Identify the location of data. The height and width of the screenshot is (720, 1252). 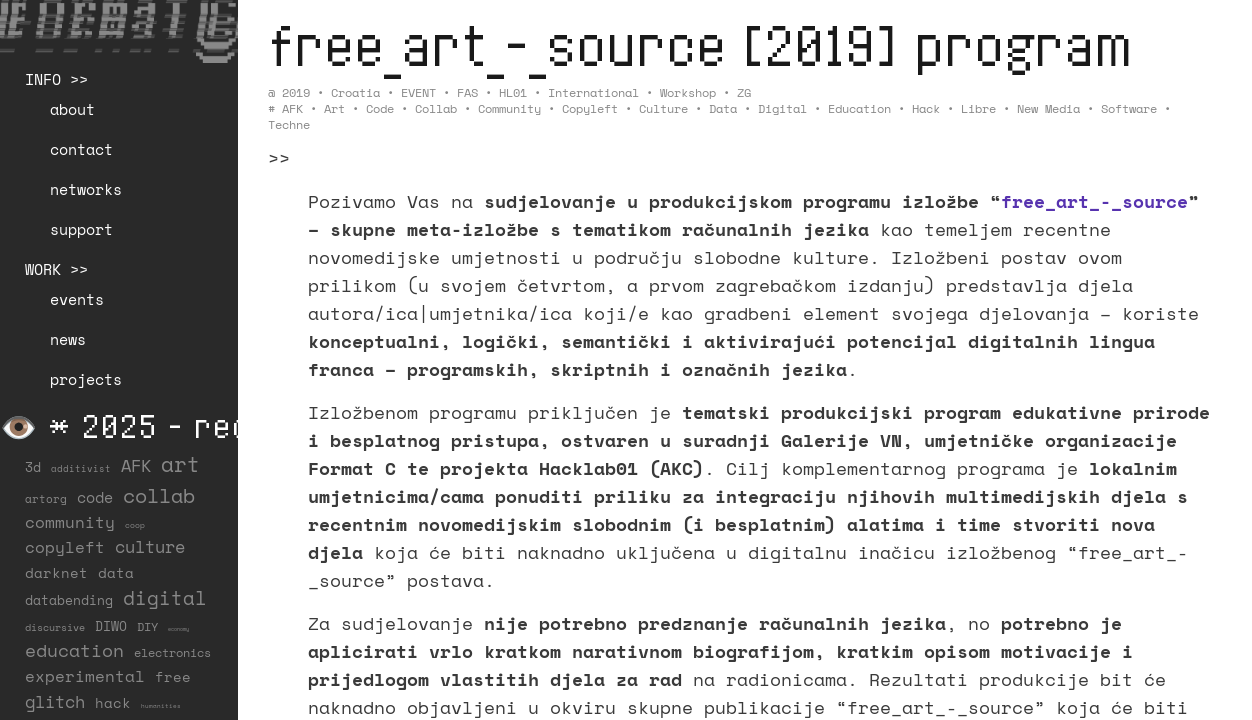
(723, 108).